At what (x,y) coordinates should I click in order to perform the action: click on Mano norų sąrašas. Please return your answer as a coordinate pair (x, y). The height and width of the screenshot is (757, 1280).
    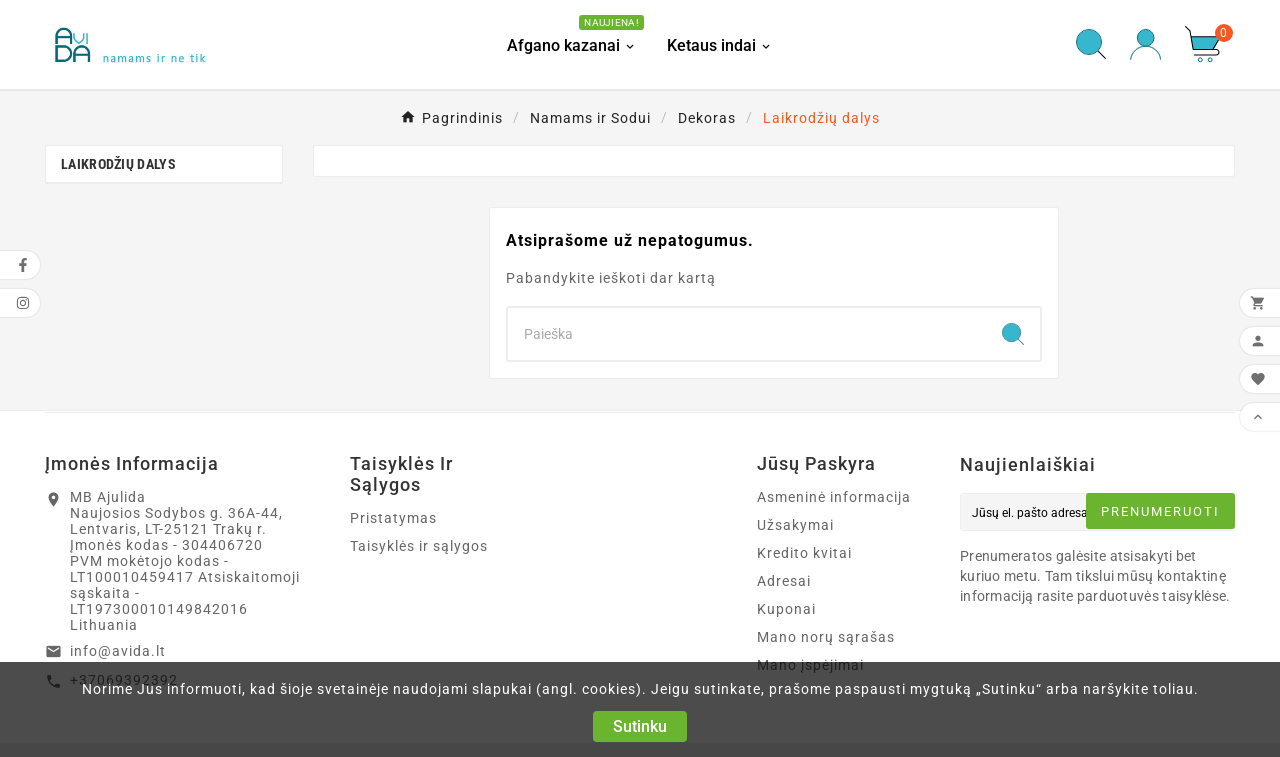
    Looking at the image, I should click on (826, 637).